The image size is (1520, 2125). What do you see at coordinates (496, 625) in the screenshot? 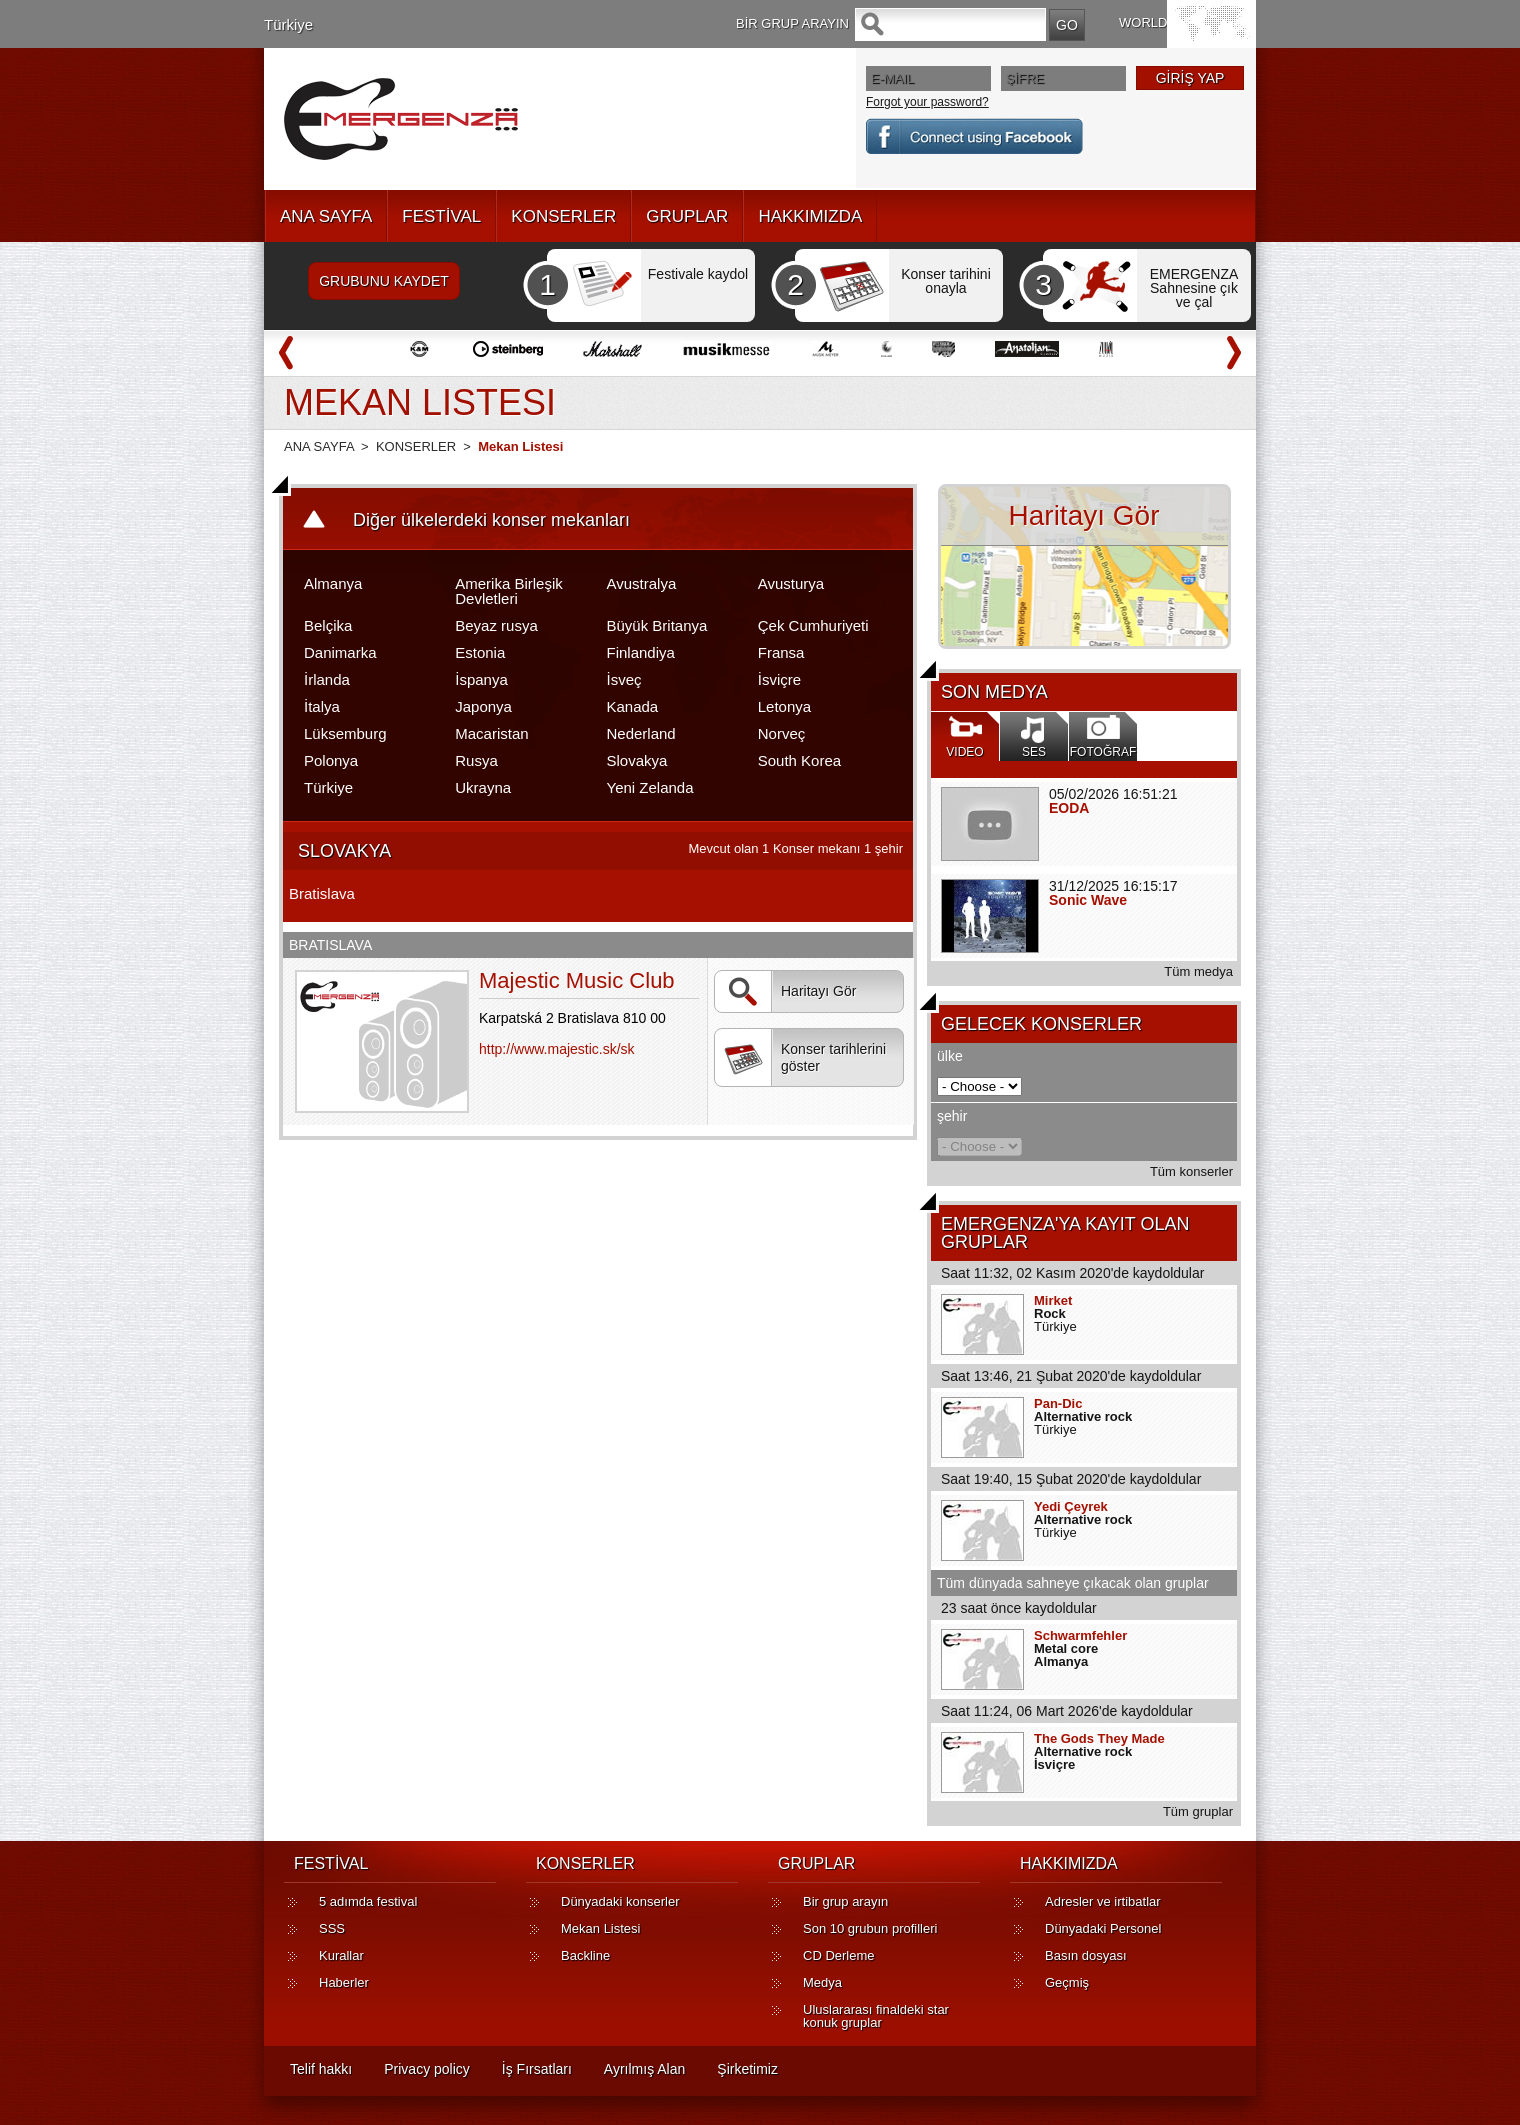
I see `Beyaz rusya` at bounding box center [496, 625].